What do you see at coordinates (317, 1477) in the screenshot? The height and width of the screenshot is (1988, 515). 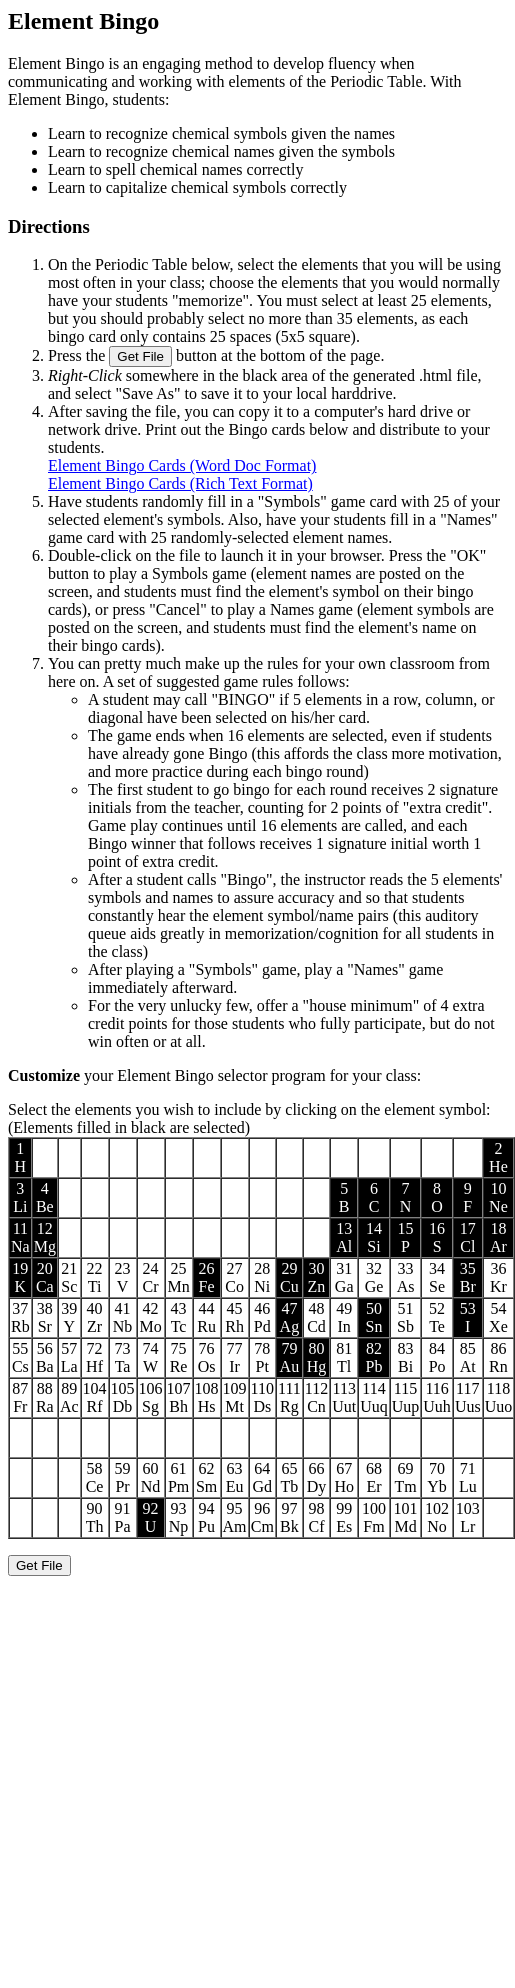 I see `66Dy` at bounding box center [317, 1477].